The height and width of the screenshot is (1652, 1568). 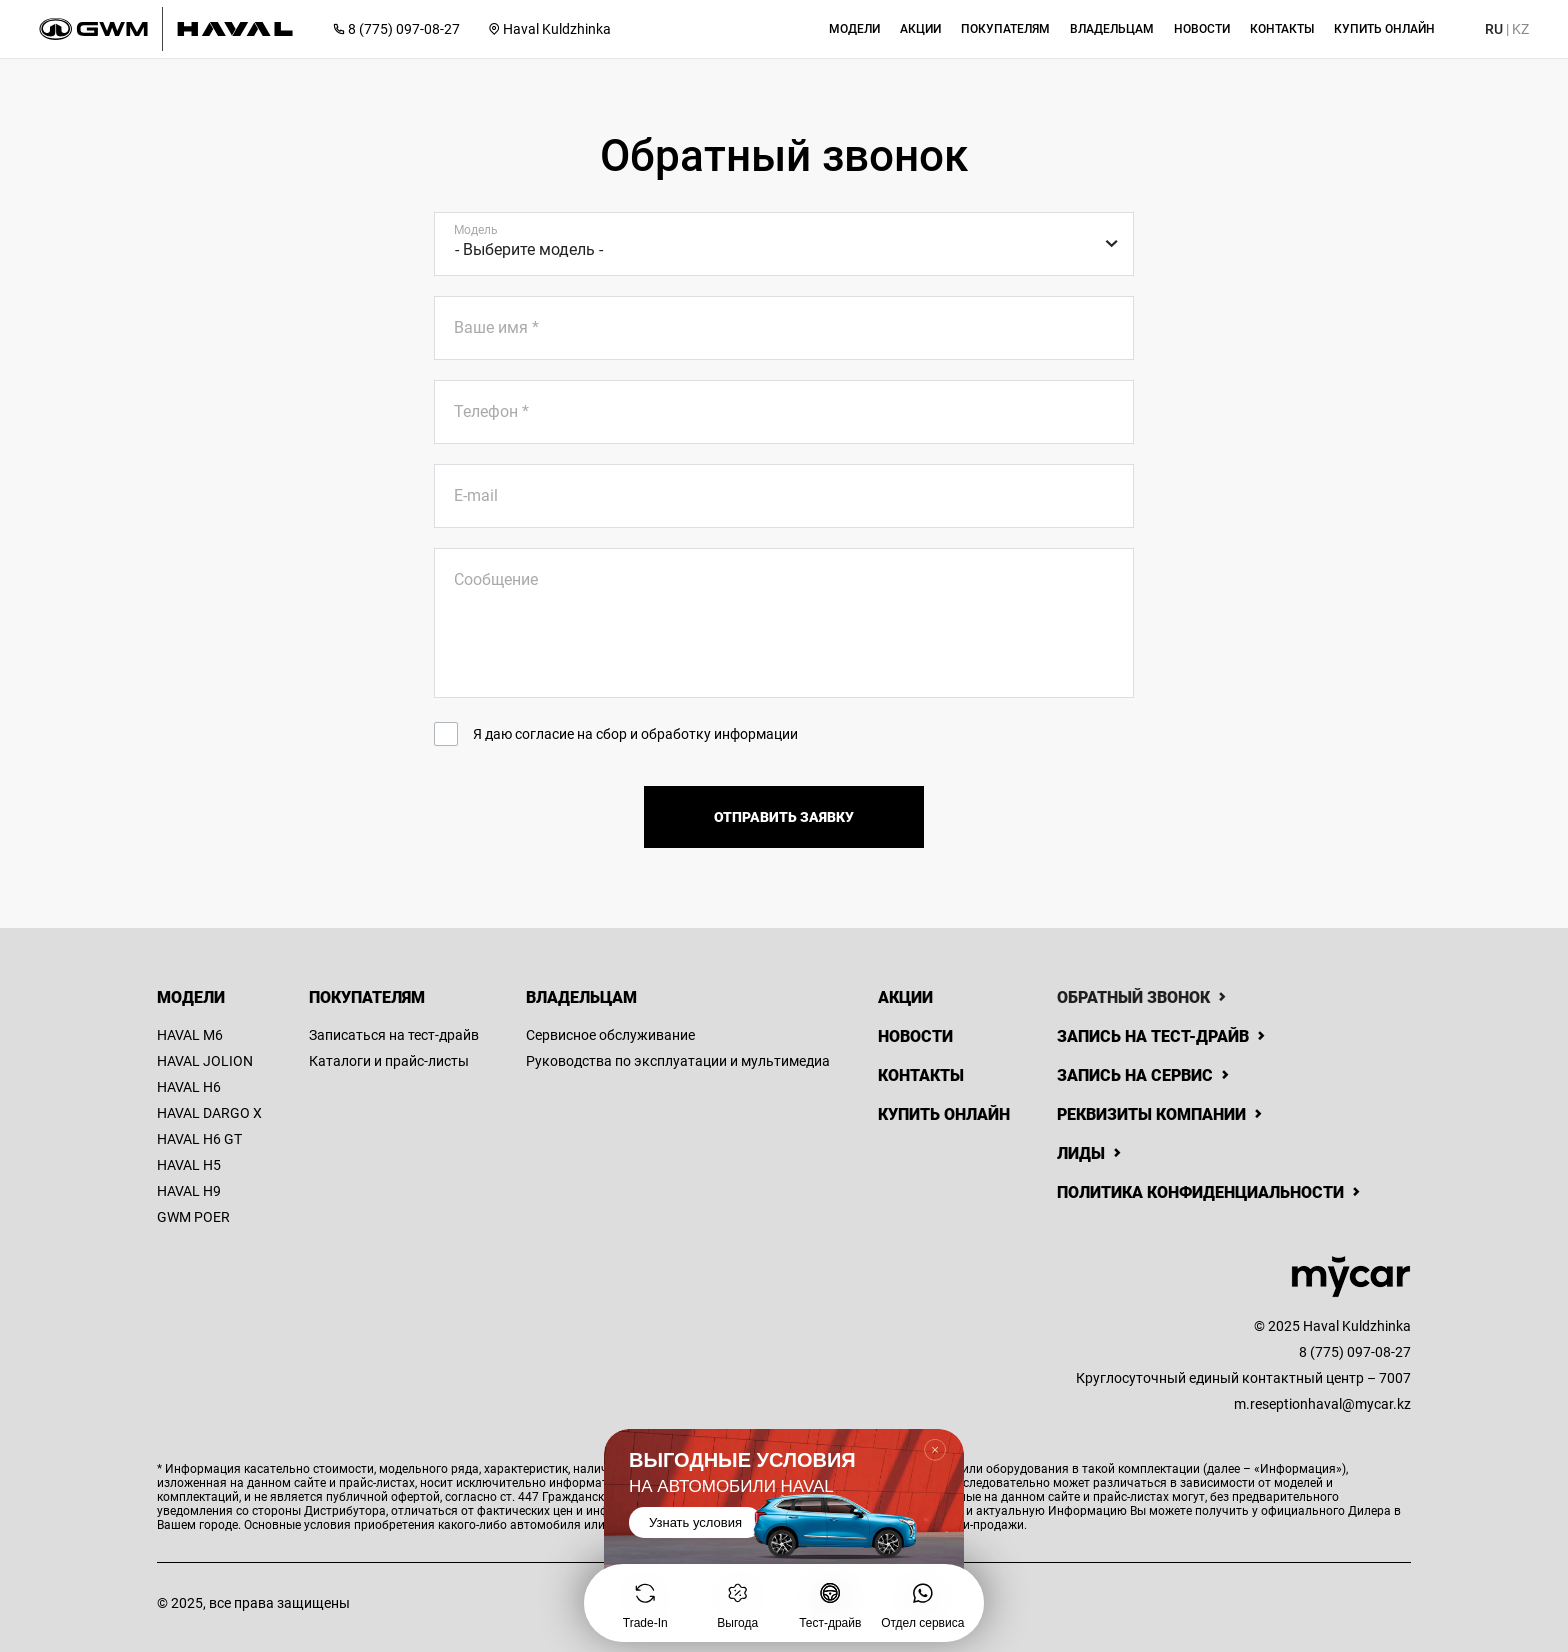 What do you see at coordinates (190, 1035) in the screenshot?
I see `HAVAL M6` at bounding box center [190, 1035].